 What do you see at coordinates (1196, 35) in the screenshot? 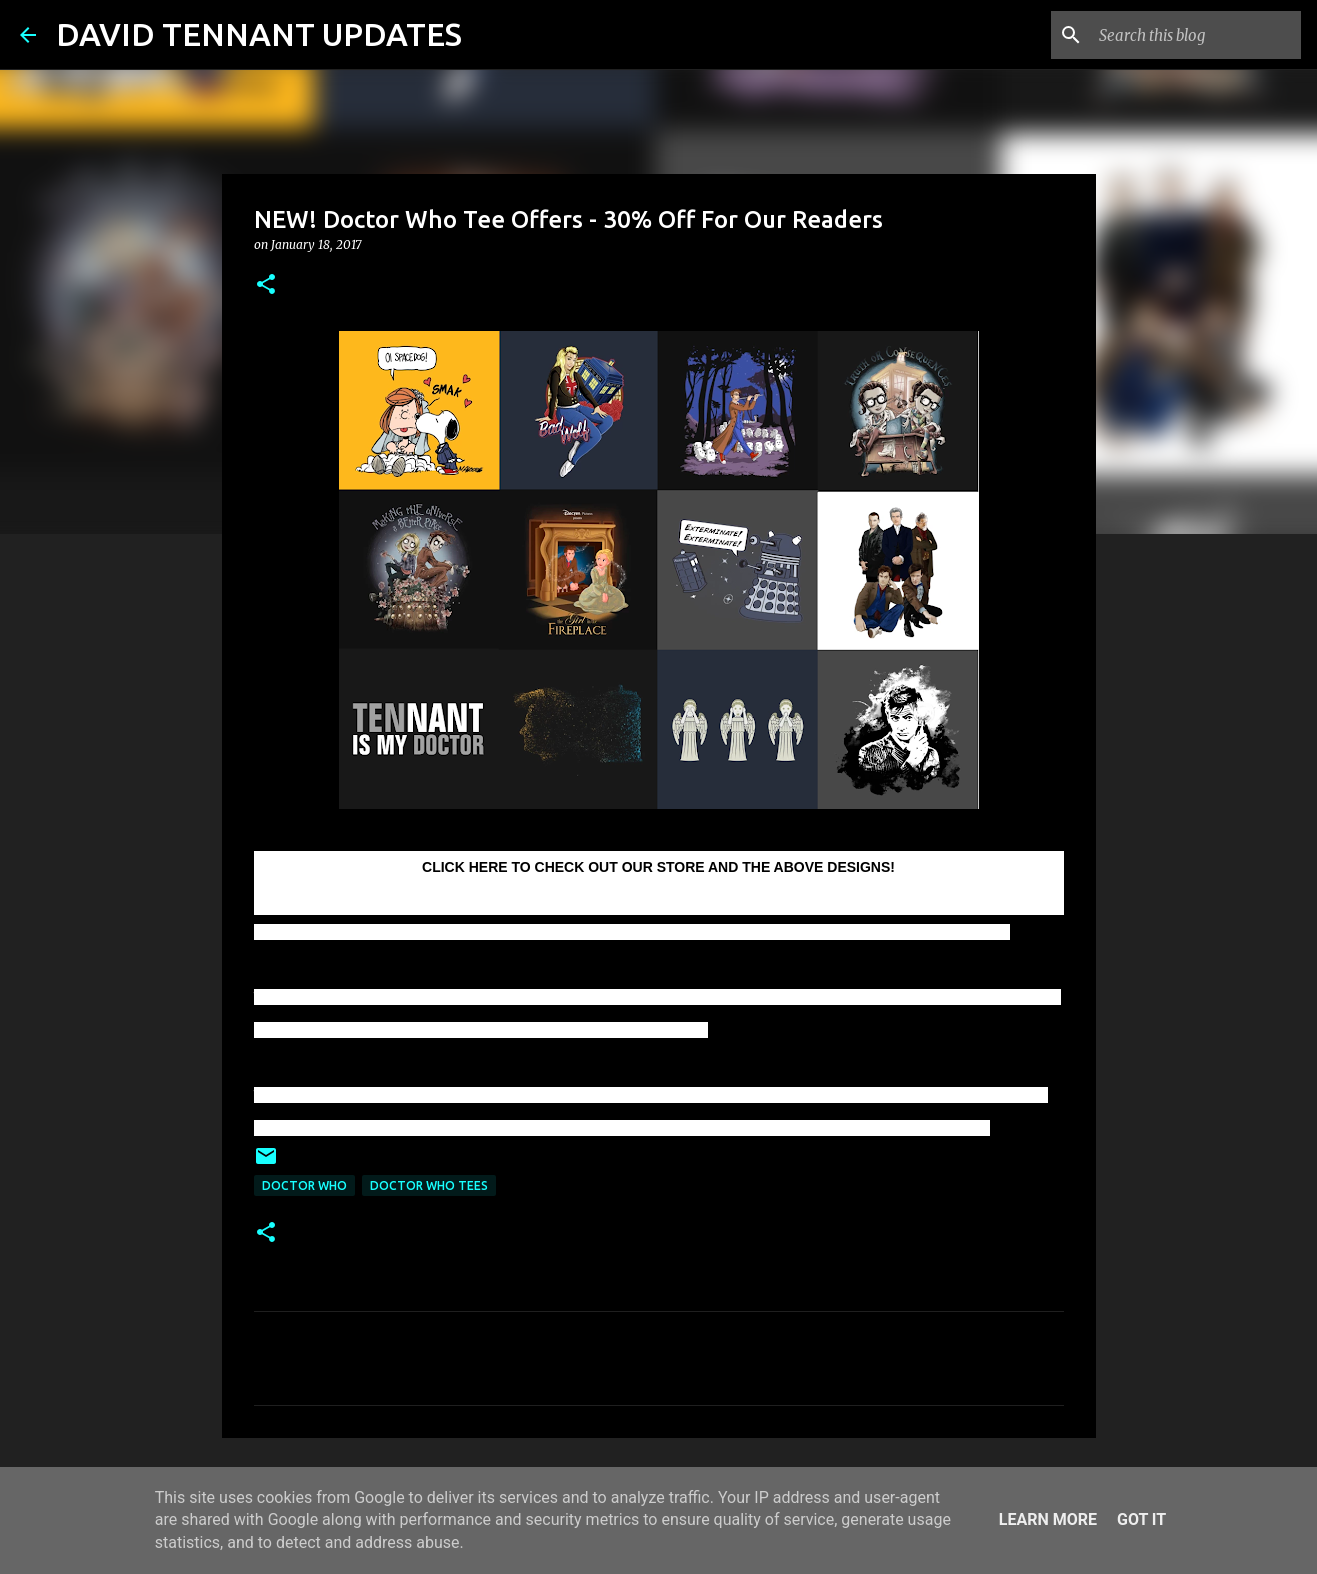
I see `[Search this blog]` at bounding box center [1196, 35].